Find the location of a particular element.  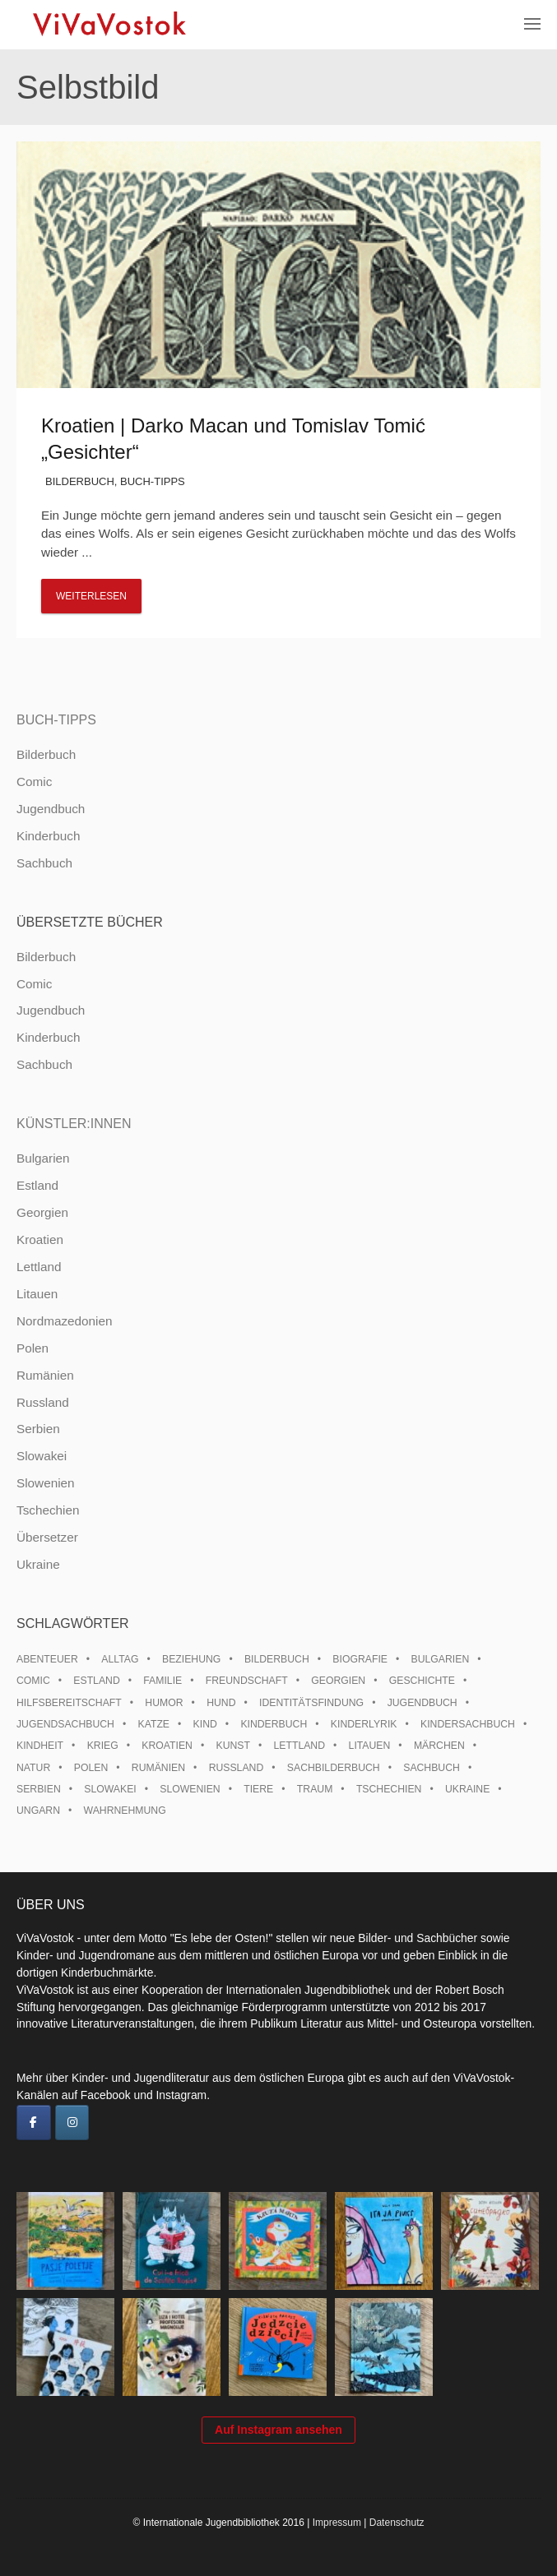

Jugendbuch is located at coordinates (50, 809).